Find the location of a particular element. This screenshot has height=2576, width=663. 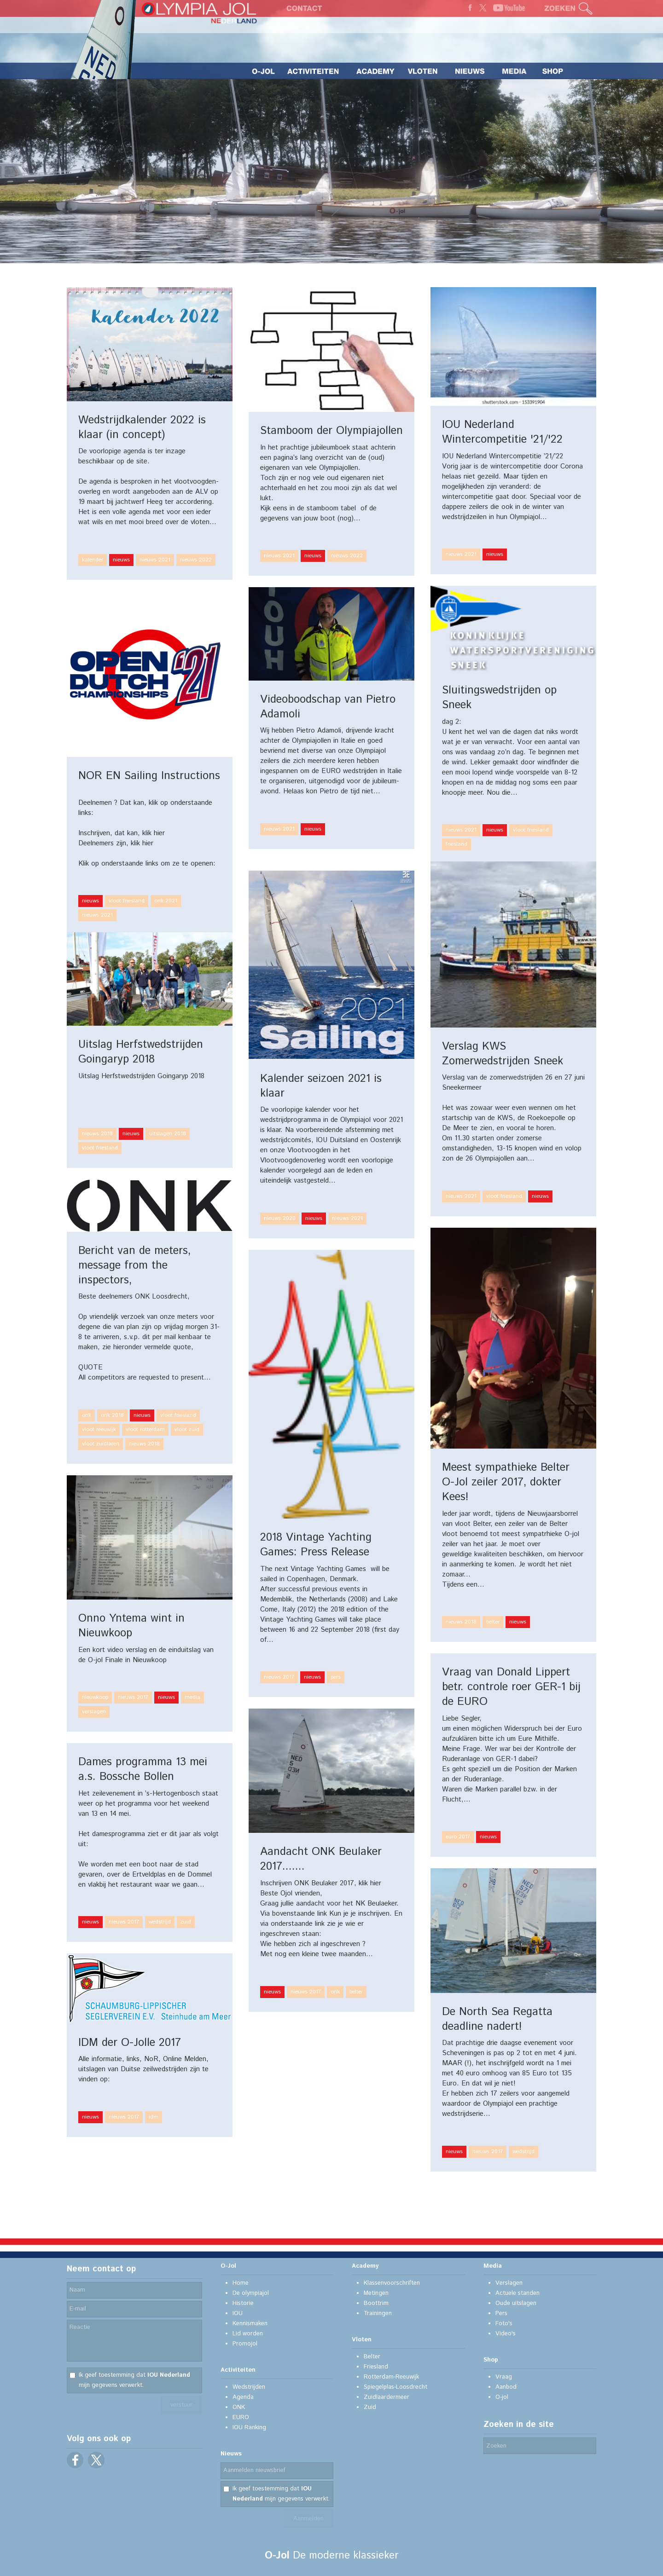

nieuws 2018 is located at coordinates (97, 1134).